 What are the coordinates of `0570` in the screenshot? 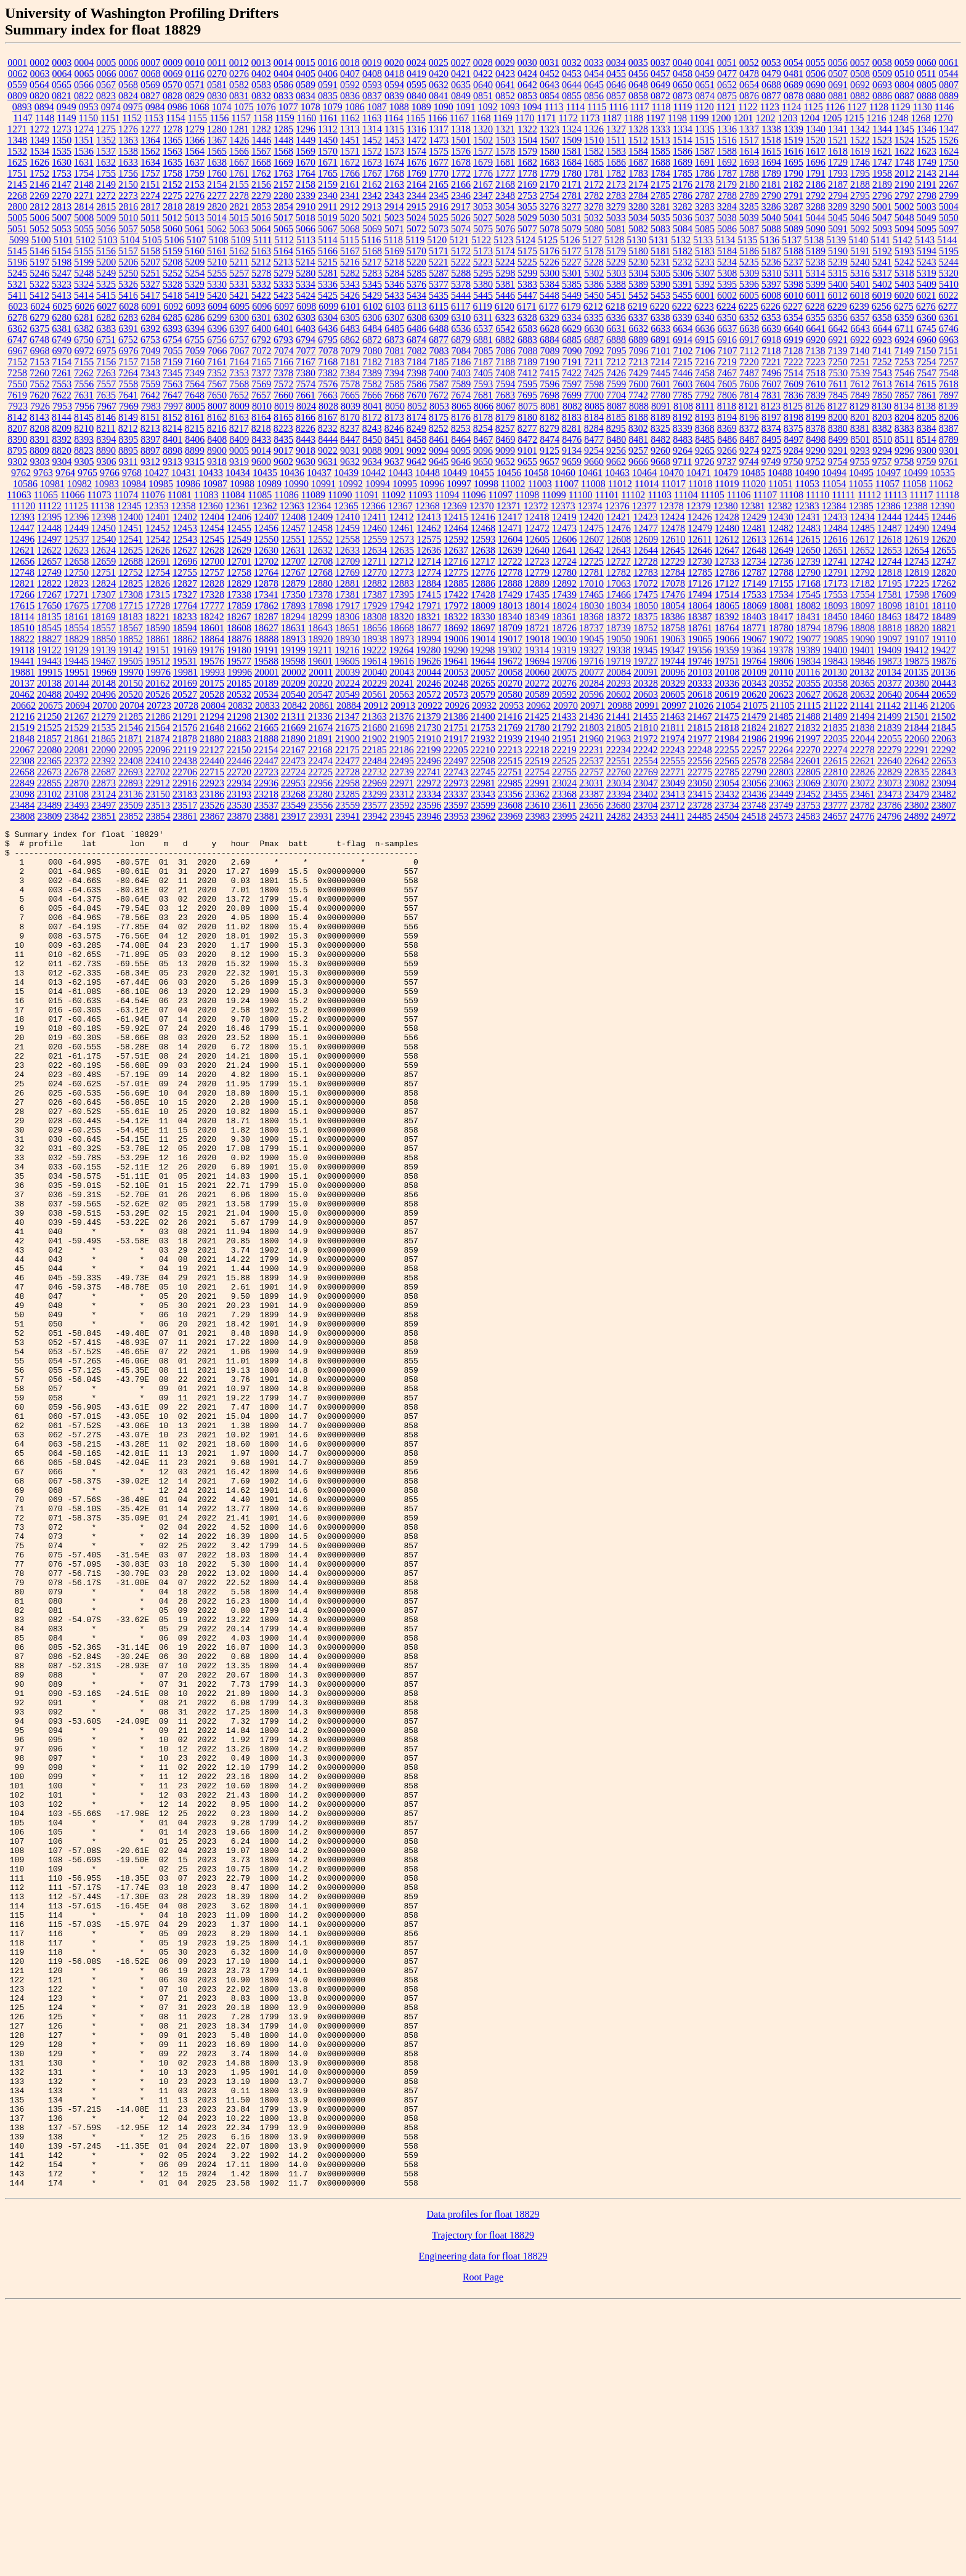 It's located at (172, 84).